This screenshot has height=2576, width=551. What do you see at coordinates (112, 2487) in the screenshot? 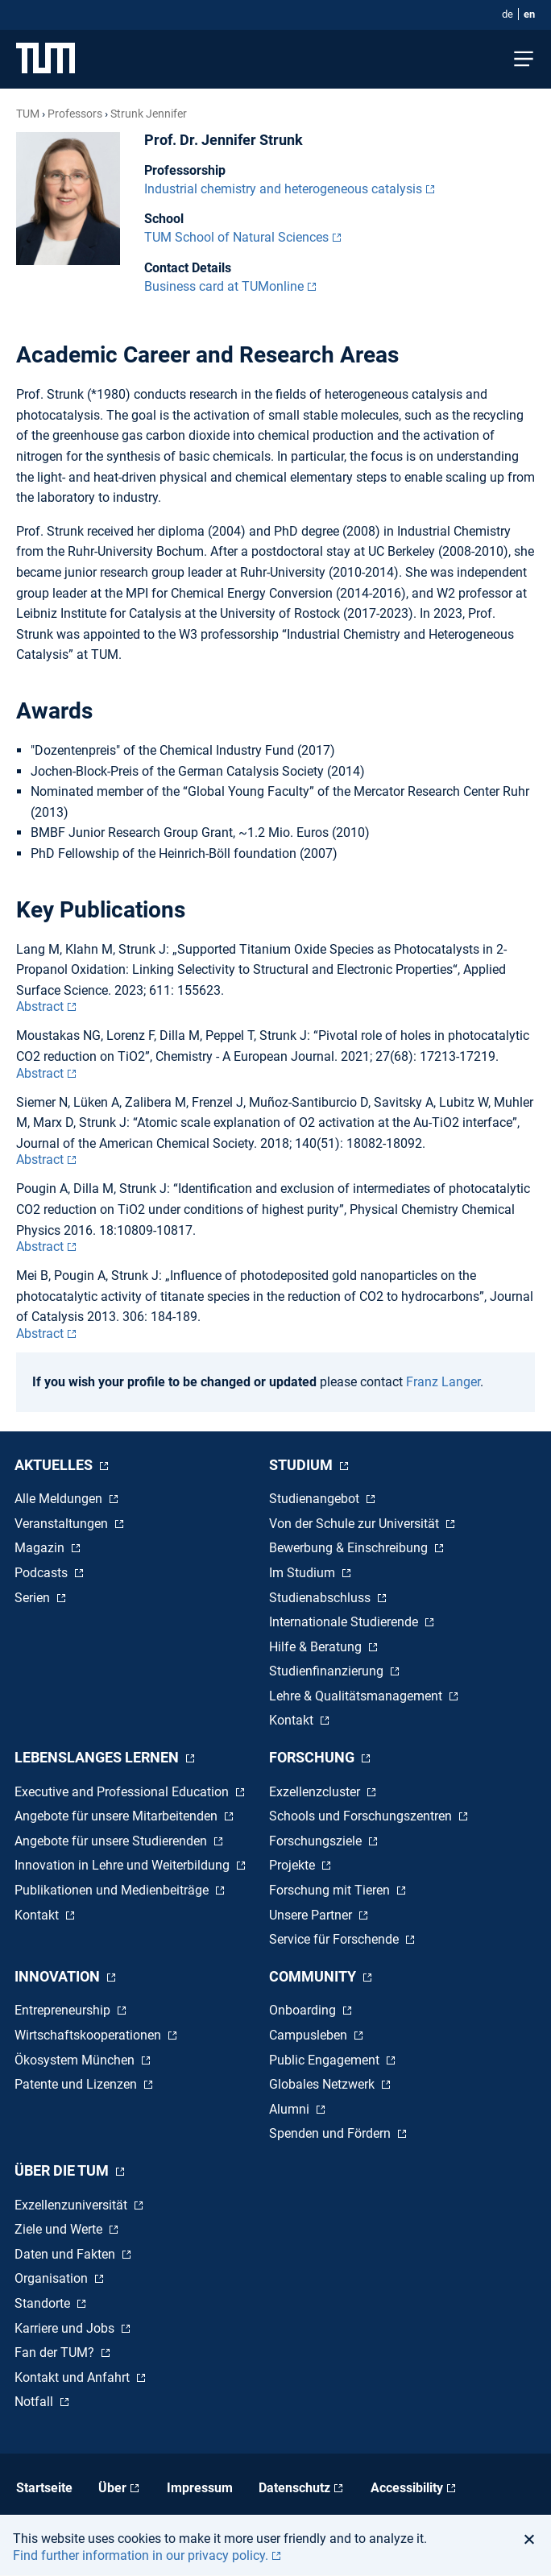
I see `Über` at bounding box center [112, 2487].